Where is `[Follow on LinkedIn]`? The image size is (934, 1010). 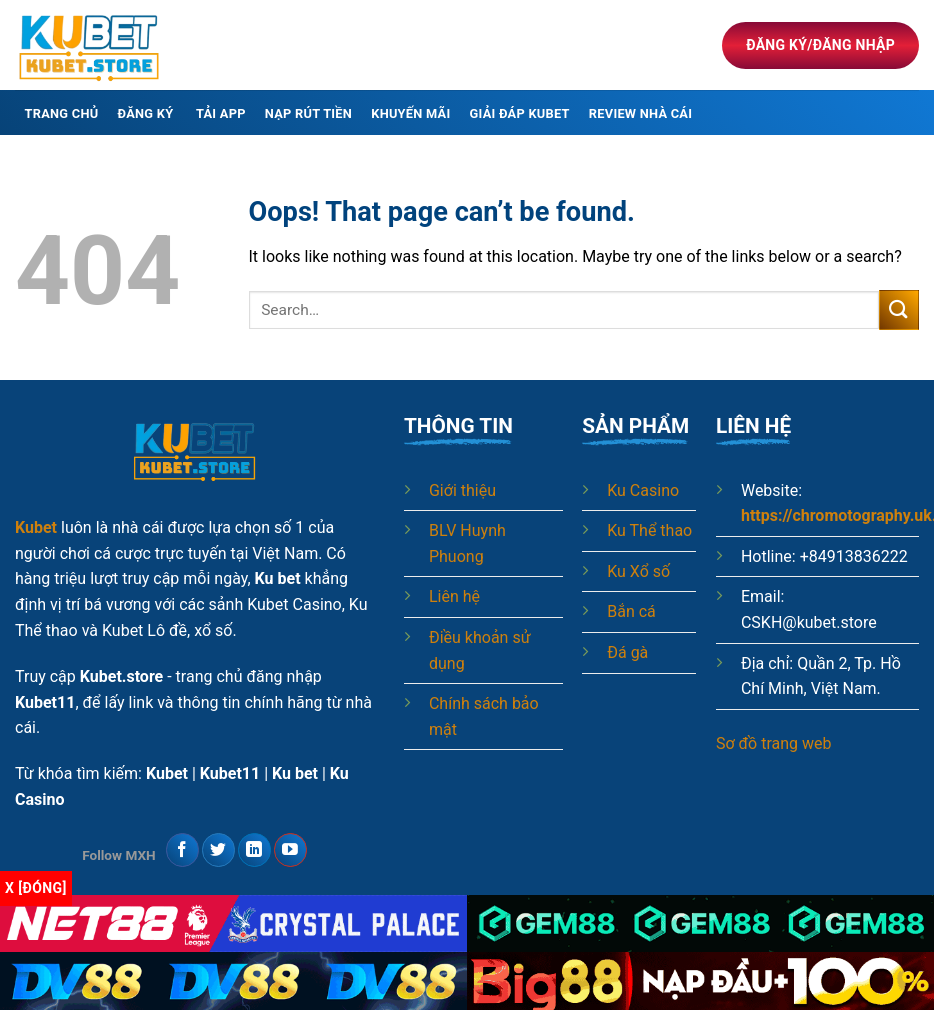 [Follow on LinkedIn] is located at coordinates (254, 850).